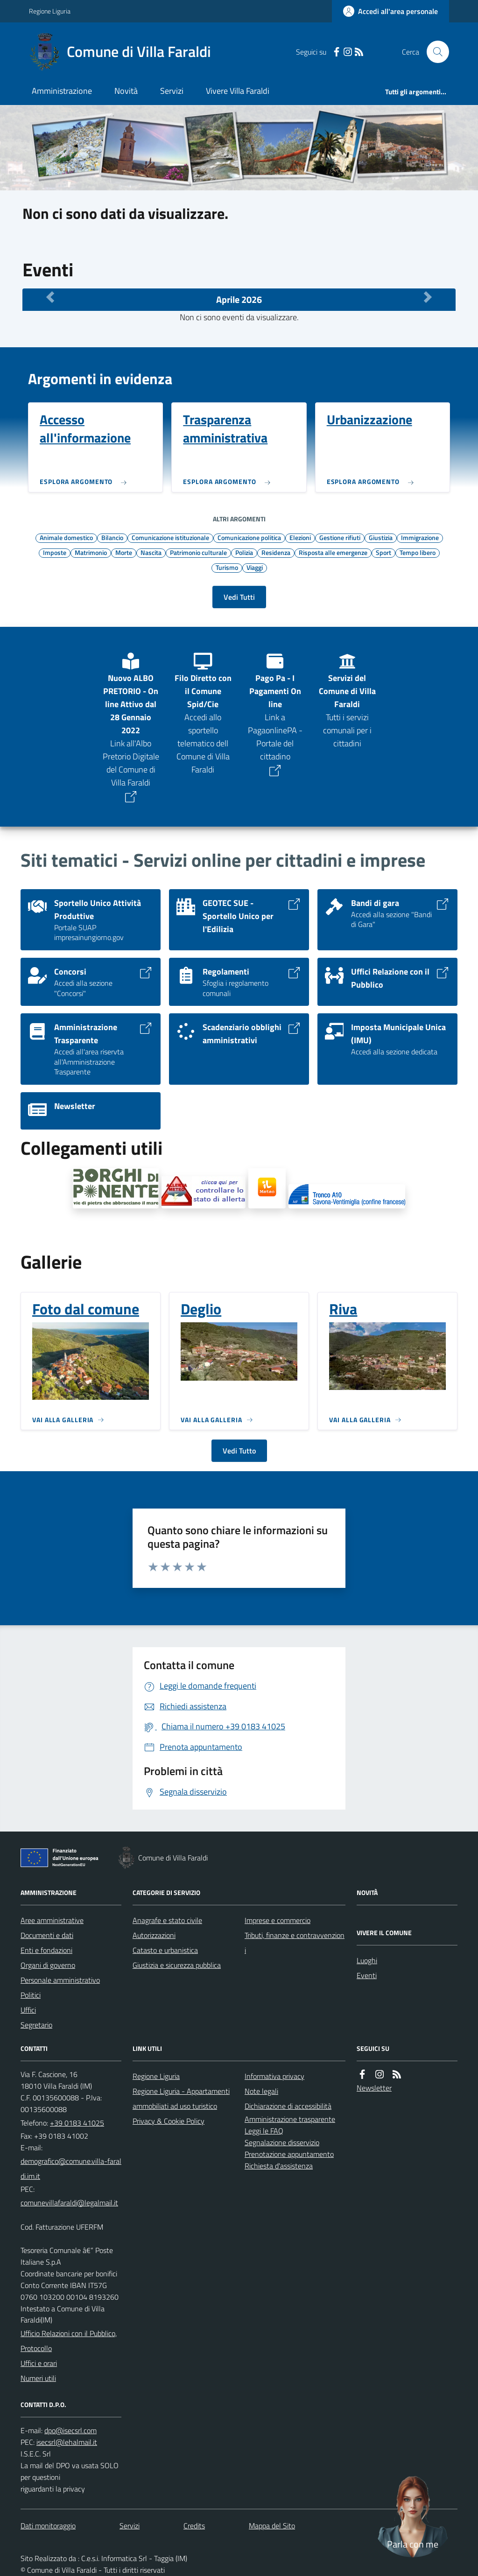 This screenshot has height=2576, width=478. What do you see at coordinates (48, 2525) in the screenshot?
I see `Dati monitoraggio` at bounding box center [48, 2525].